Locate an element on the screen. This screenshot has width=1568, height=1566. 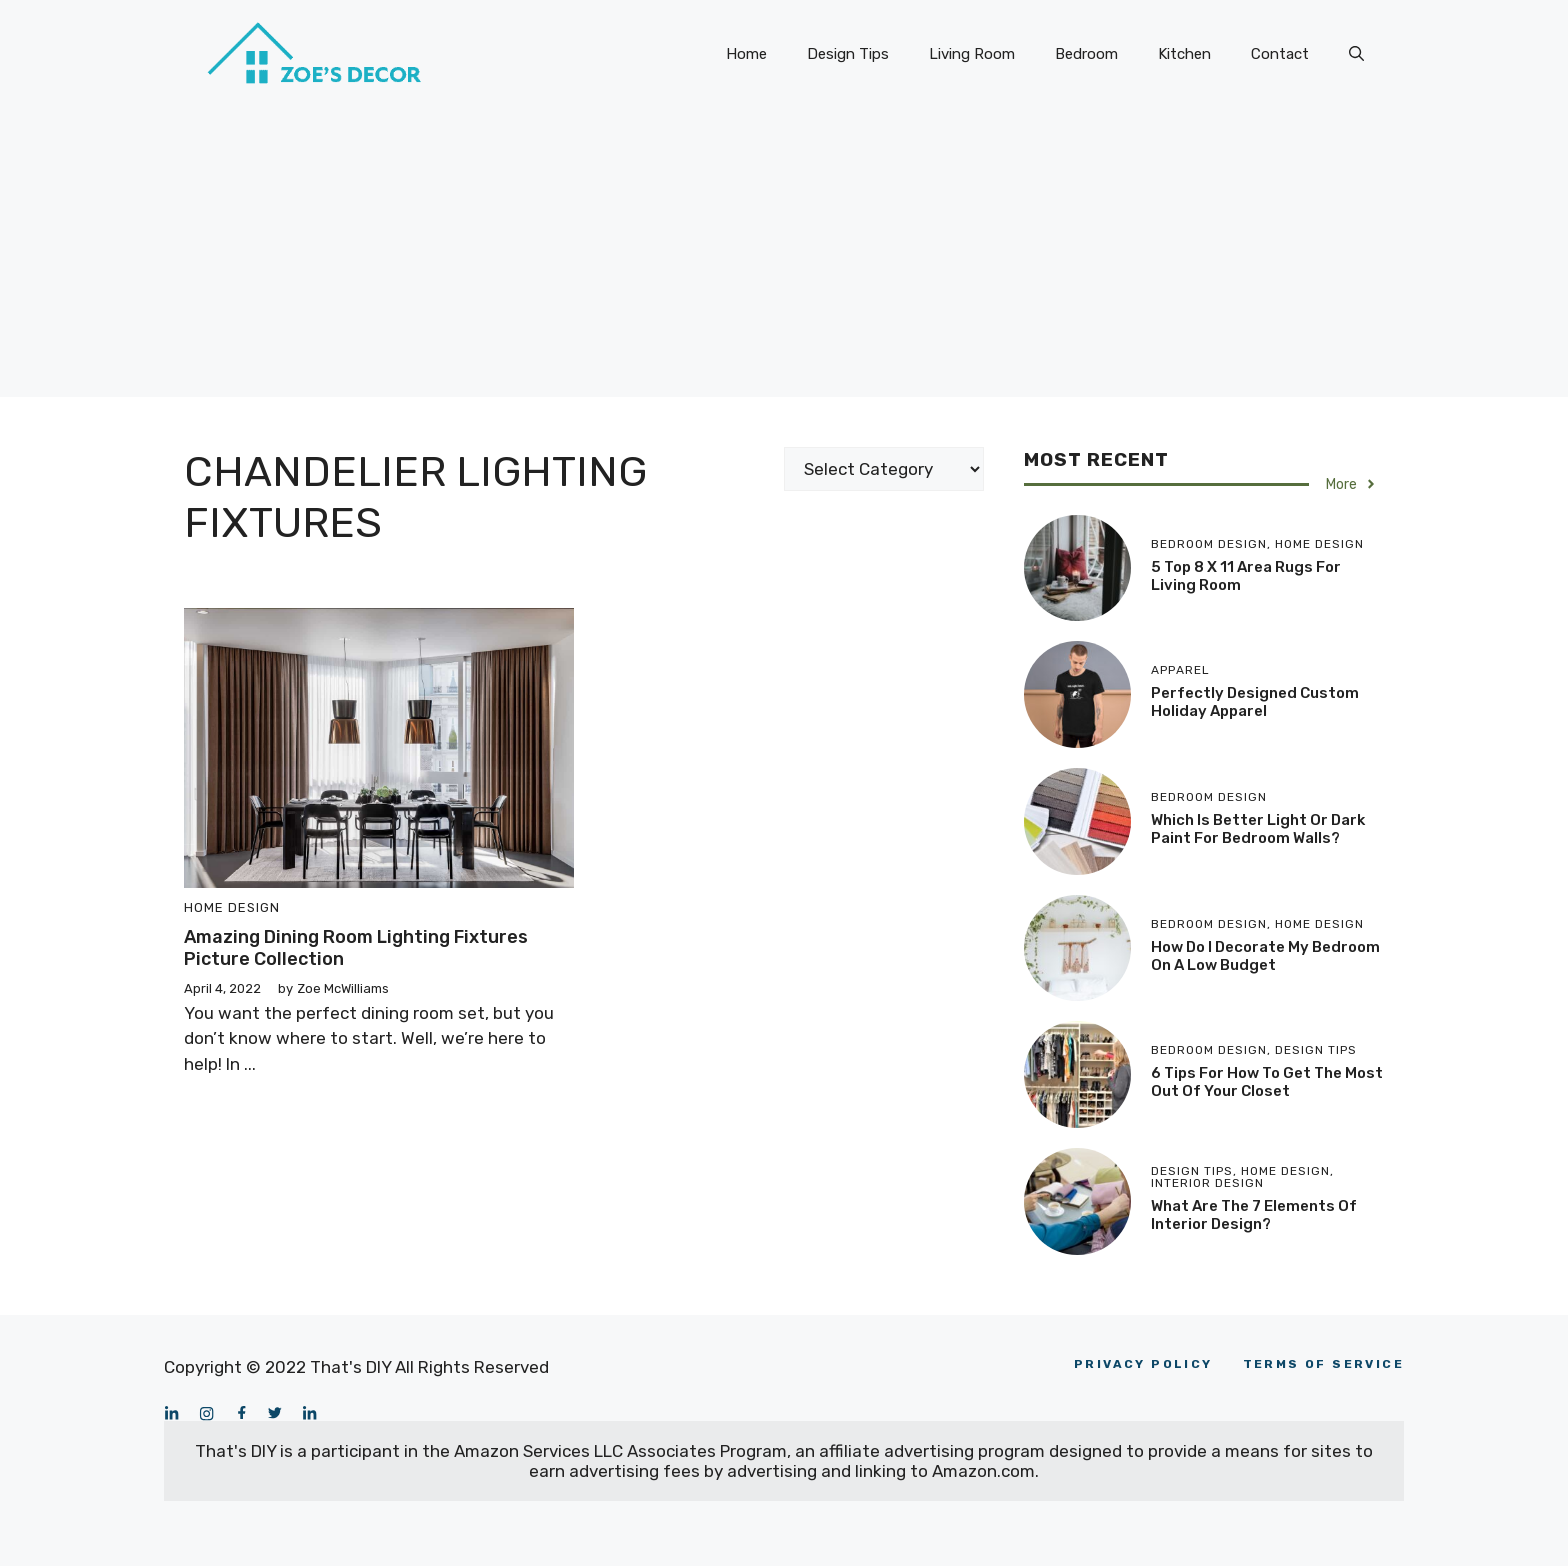
Home is located at coordinates (746, 54).